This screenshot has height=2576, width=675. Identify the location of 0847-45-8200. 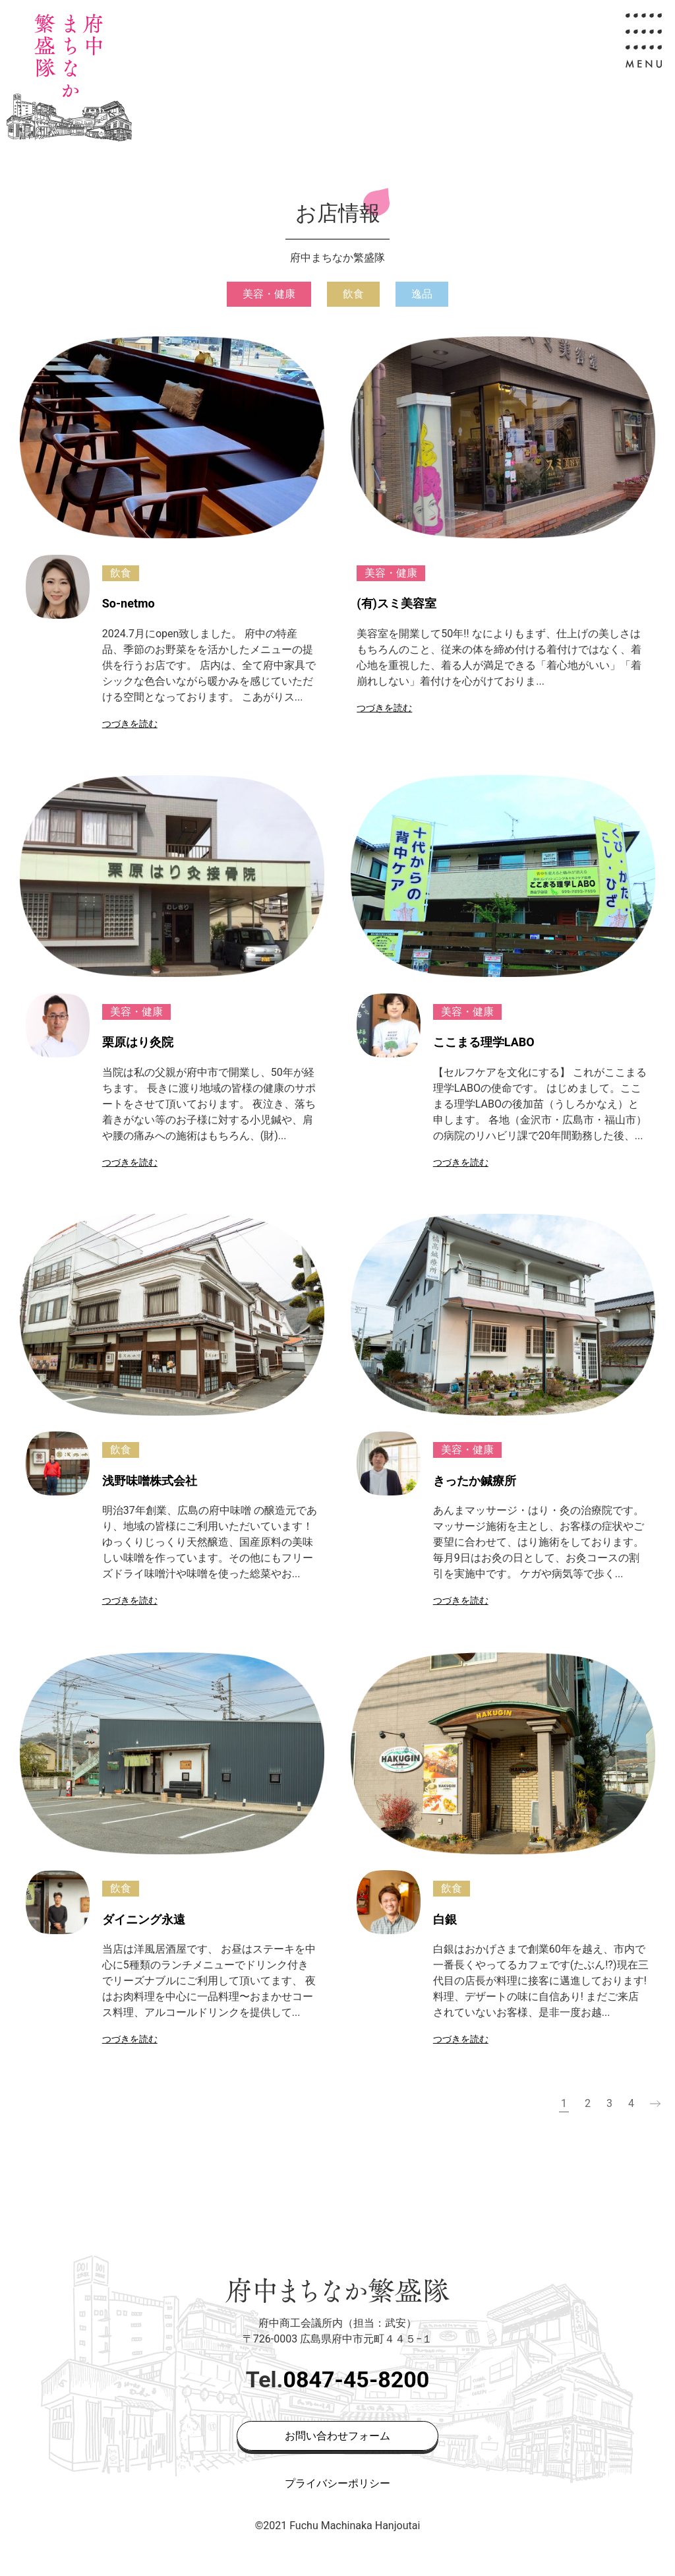
(356, 2379).